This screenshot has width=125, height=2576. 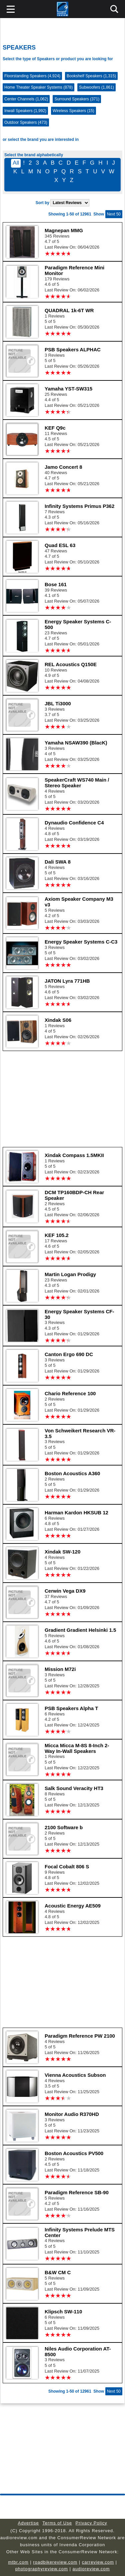 I want to click on PSB Speakers ALPHAC, so click(x=73, y=349).